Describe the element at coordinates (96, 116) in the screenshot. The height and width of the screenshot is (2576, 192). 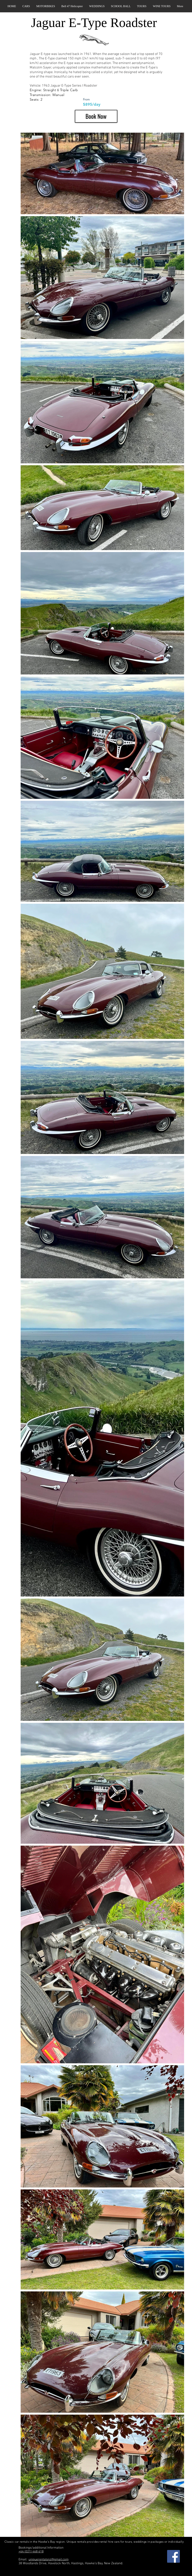
I see `[Book Now]` at that location.